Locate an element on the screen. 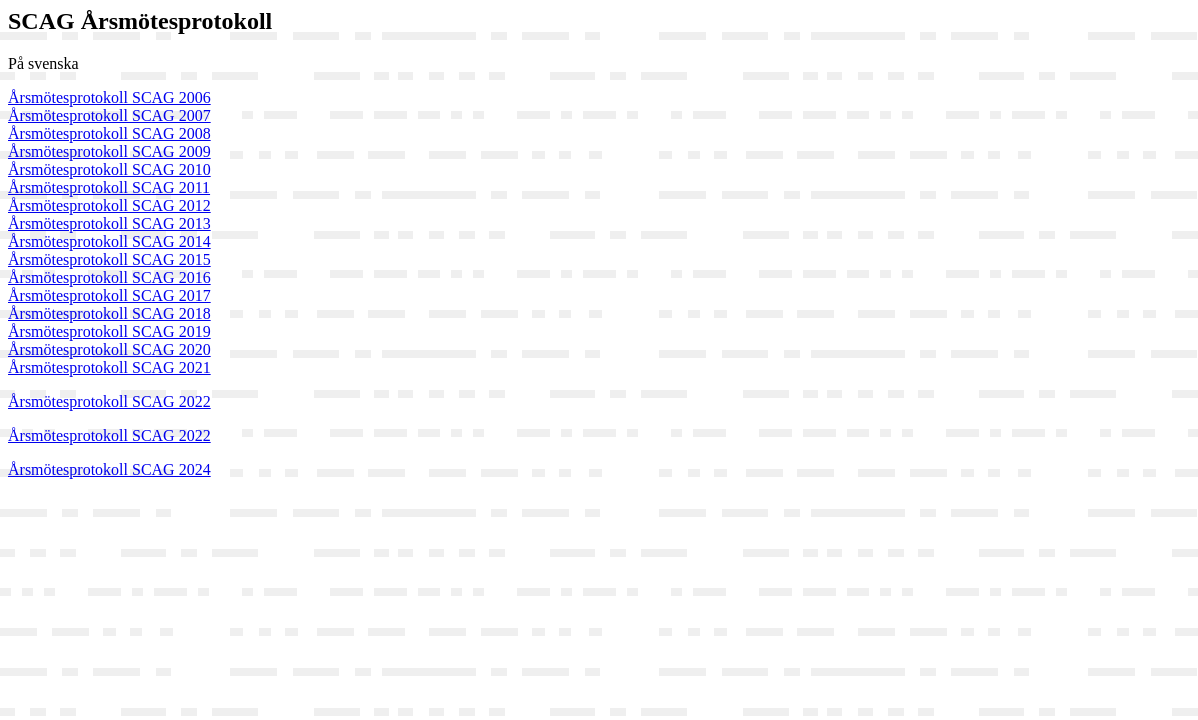 The height and width of the screenshot is (720, 1198). Årsmötesprotokoll SCAG 2018 is located at coordinates (109, 313).